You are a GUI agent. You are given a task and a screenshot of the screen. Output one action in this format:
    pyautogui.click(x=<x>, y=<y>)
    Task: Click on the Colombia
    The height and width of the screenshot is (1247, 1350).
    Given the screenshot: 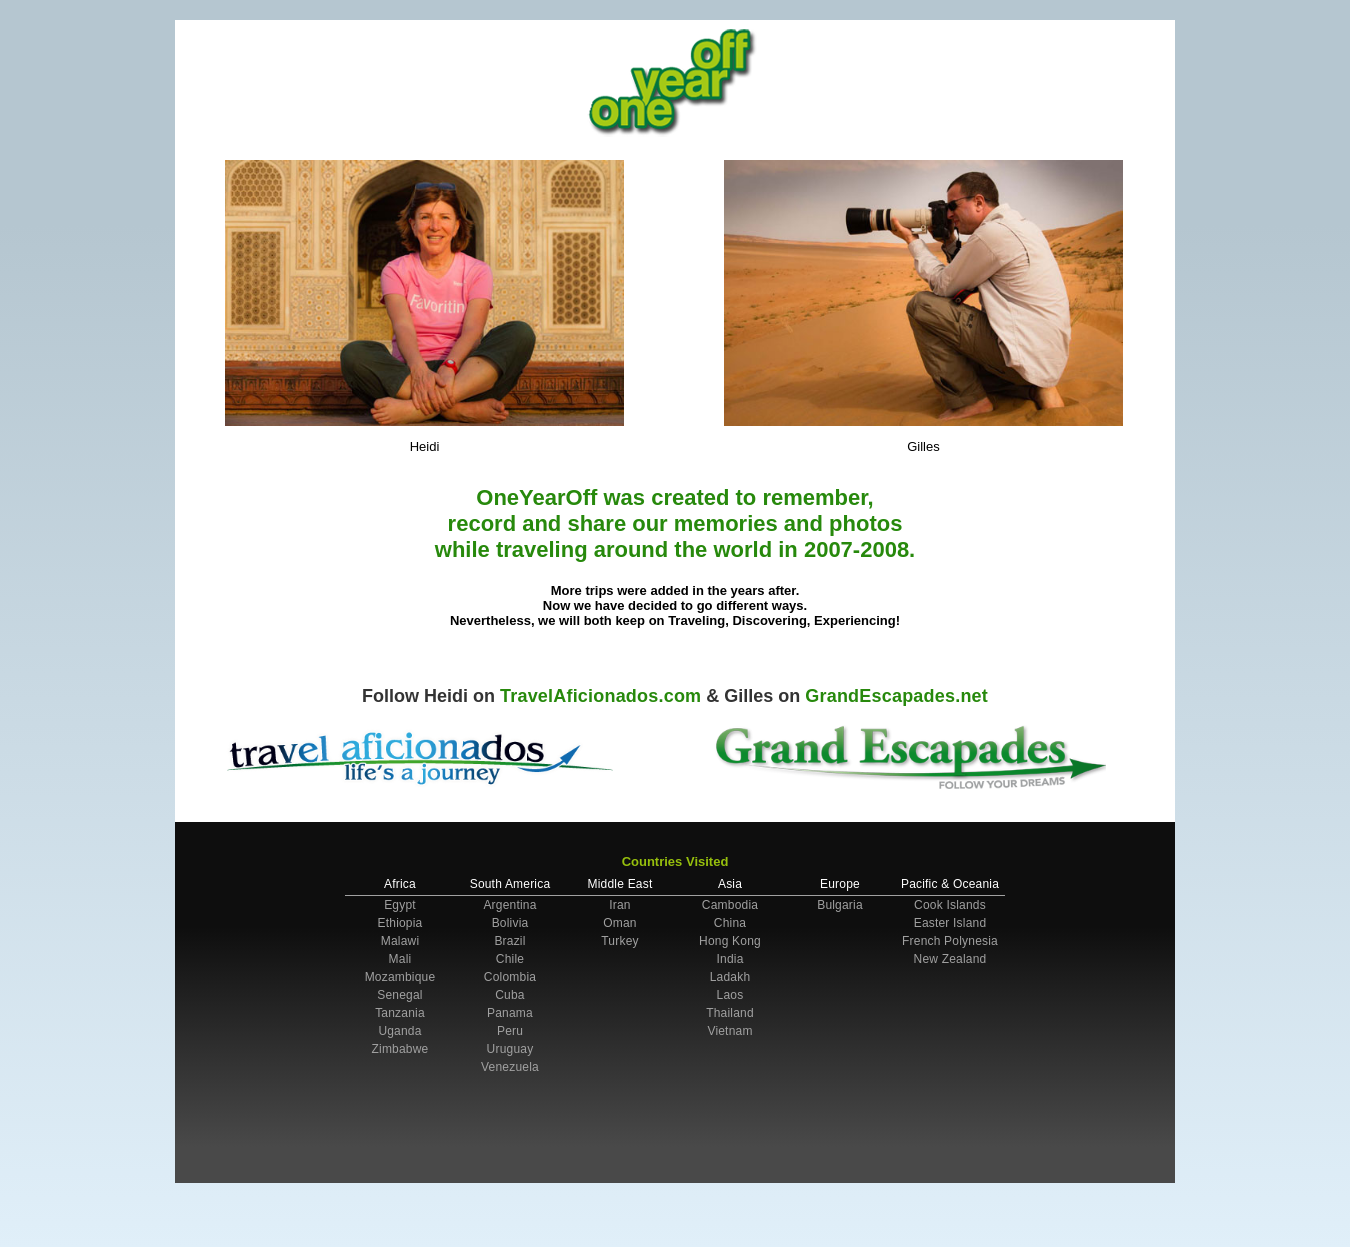 What is the action you would take?
    pyautogui.click(x=510, y=977)
    